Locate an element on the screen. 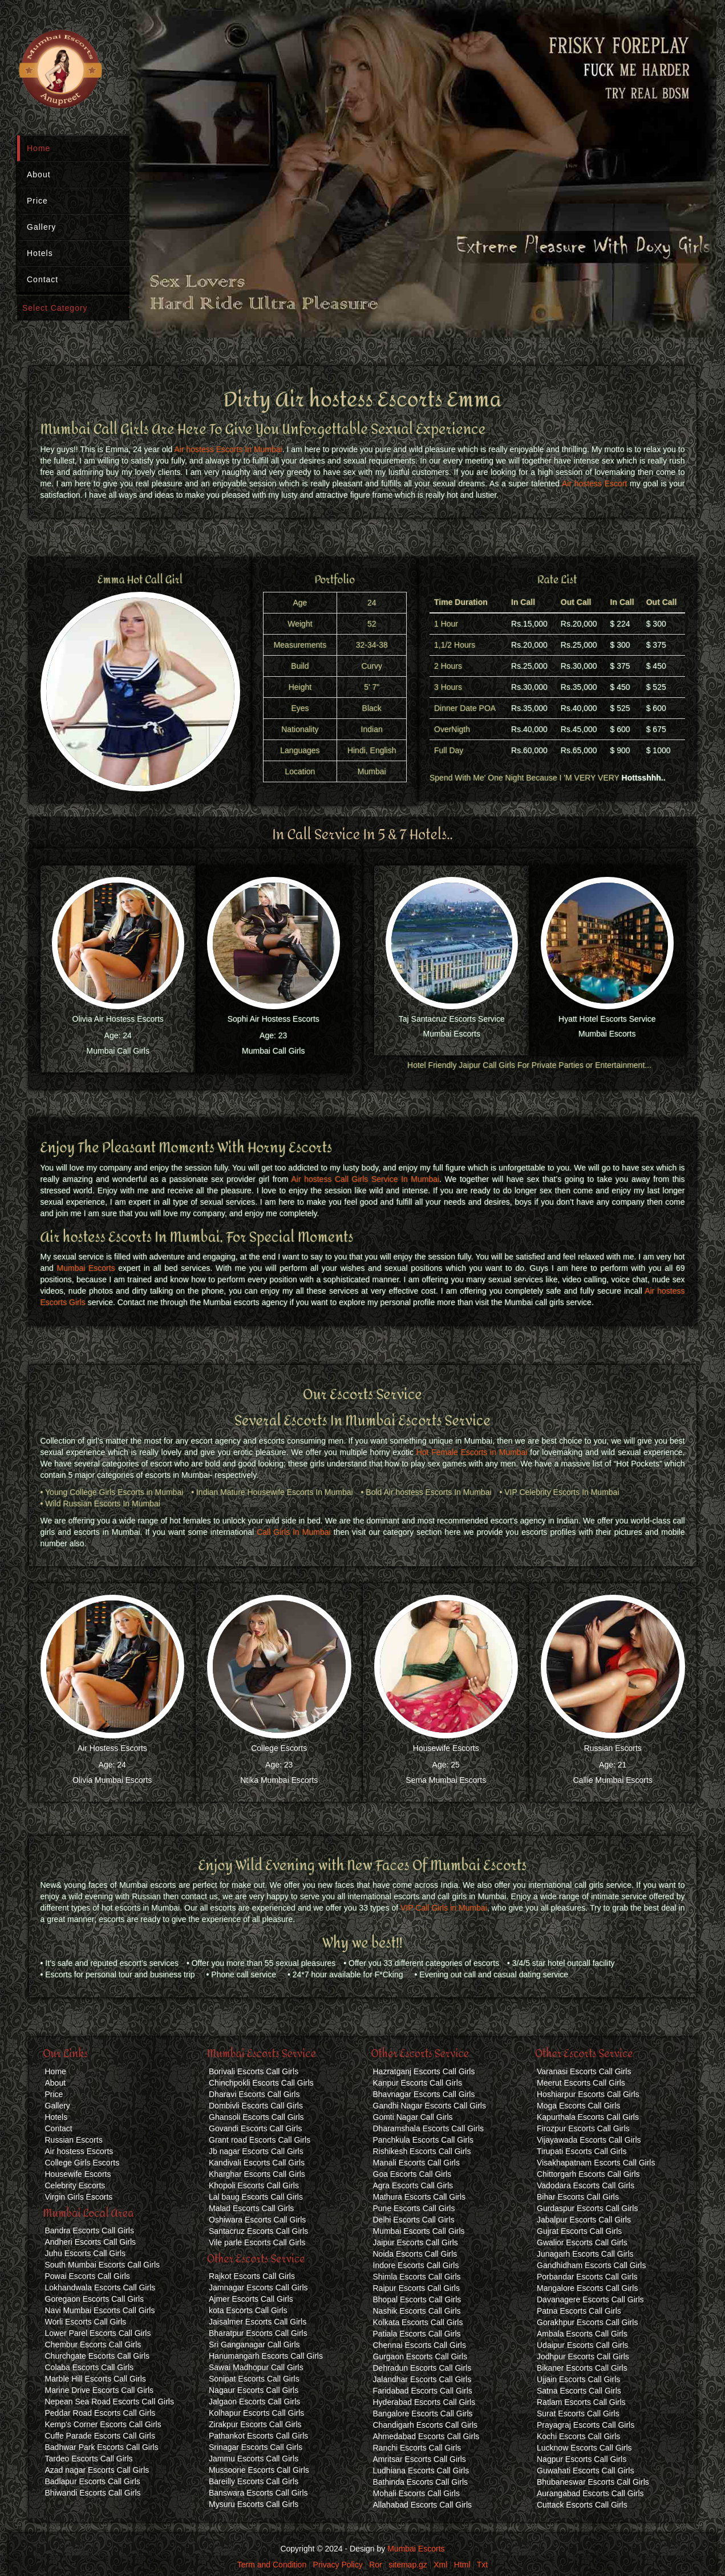 This screenshot has height=2576, width=725. Colaba Escorts Call Girls is located at coordinates (89, 2367).